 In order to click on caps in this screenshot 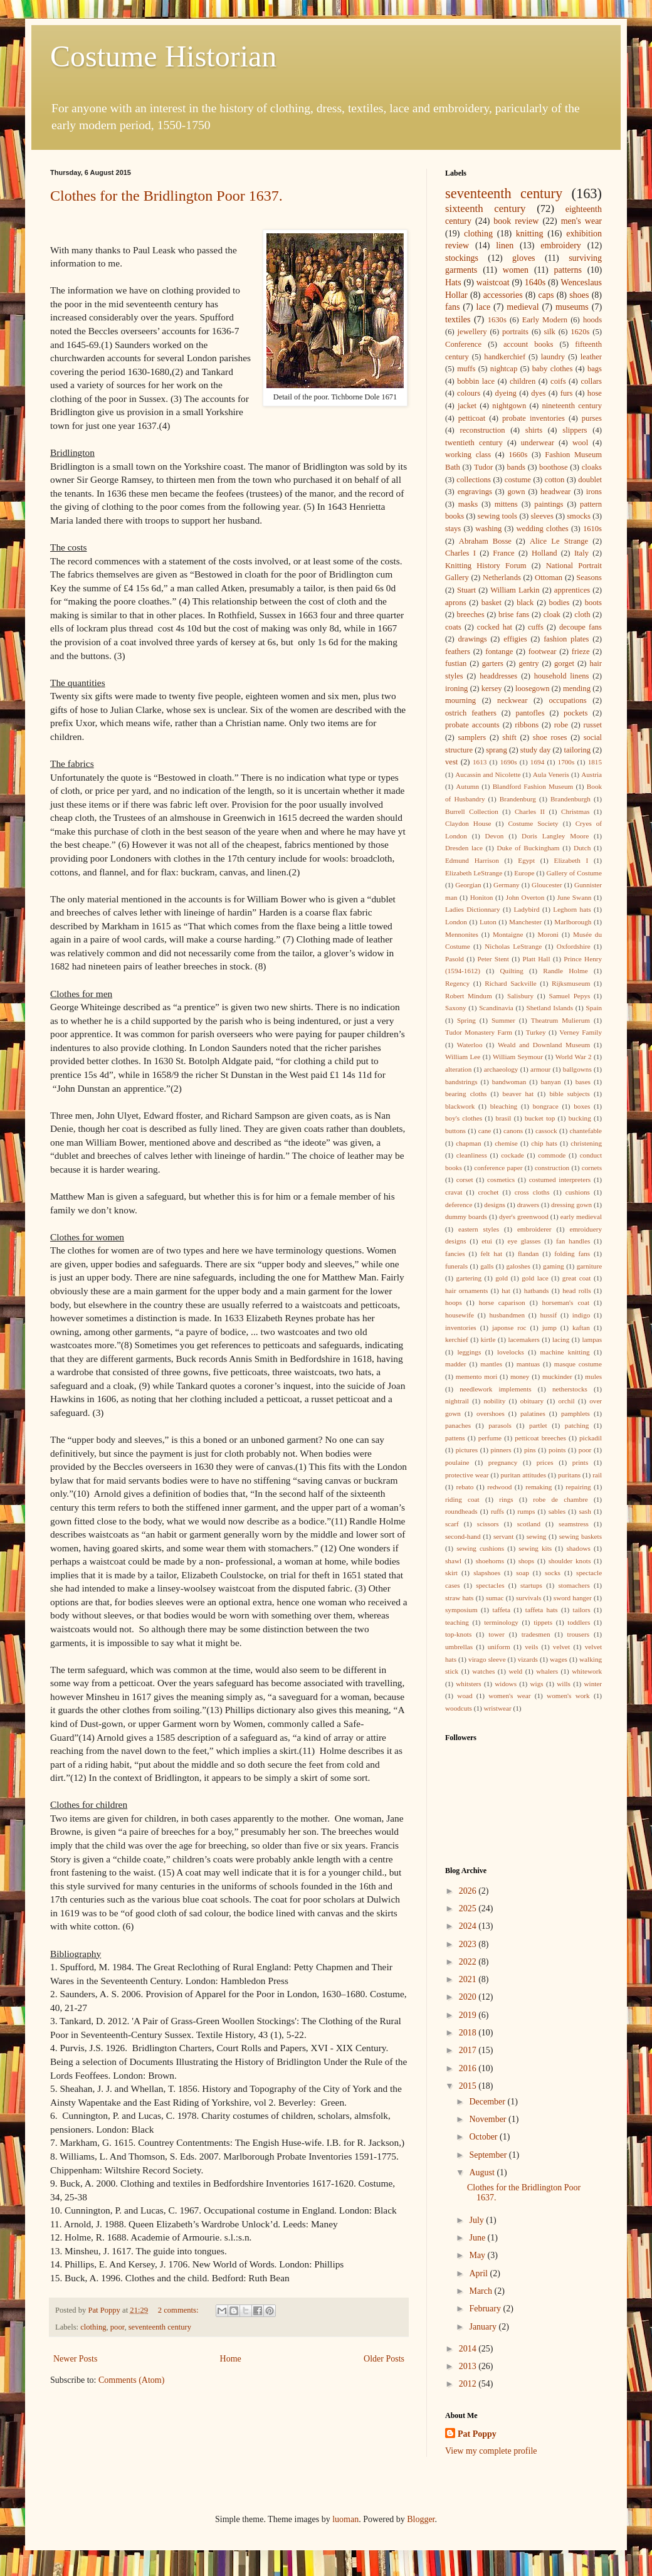, I will do `click(546, 295)`.